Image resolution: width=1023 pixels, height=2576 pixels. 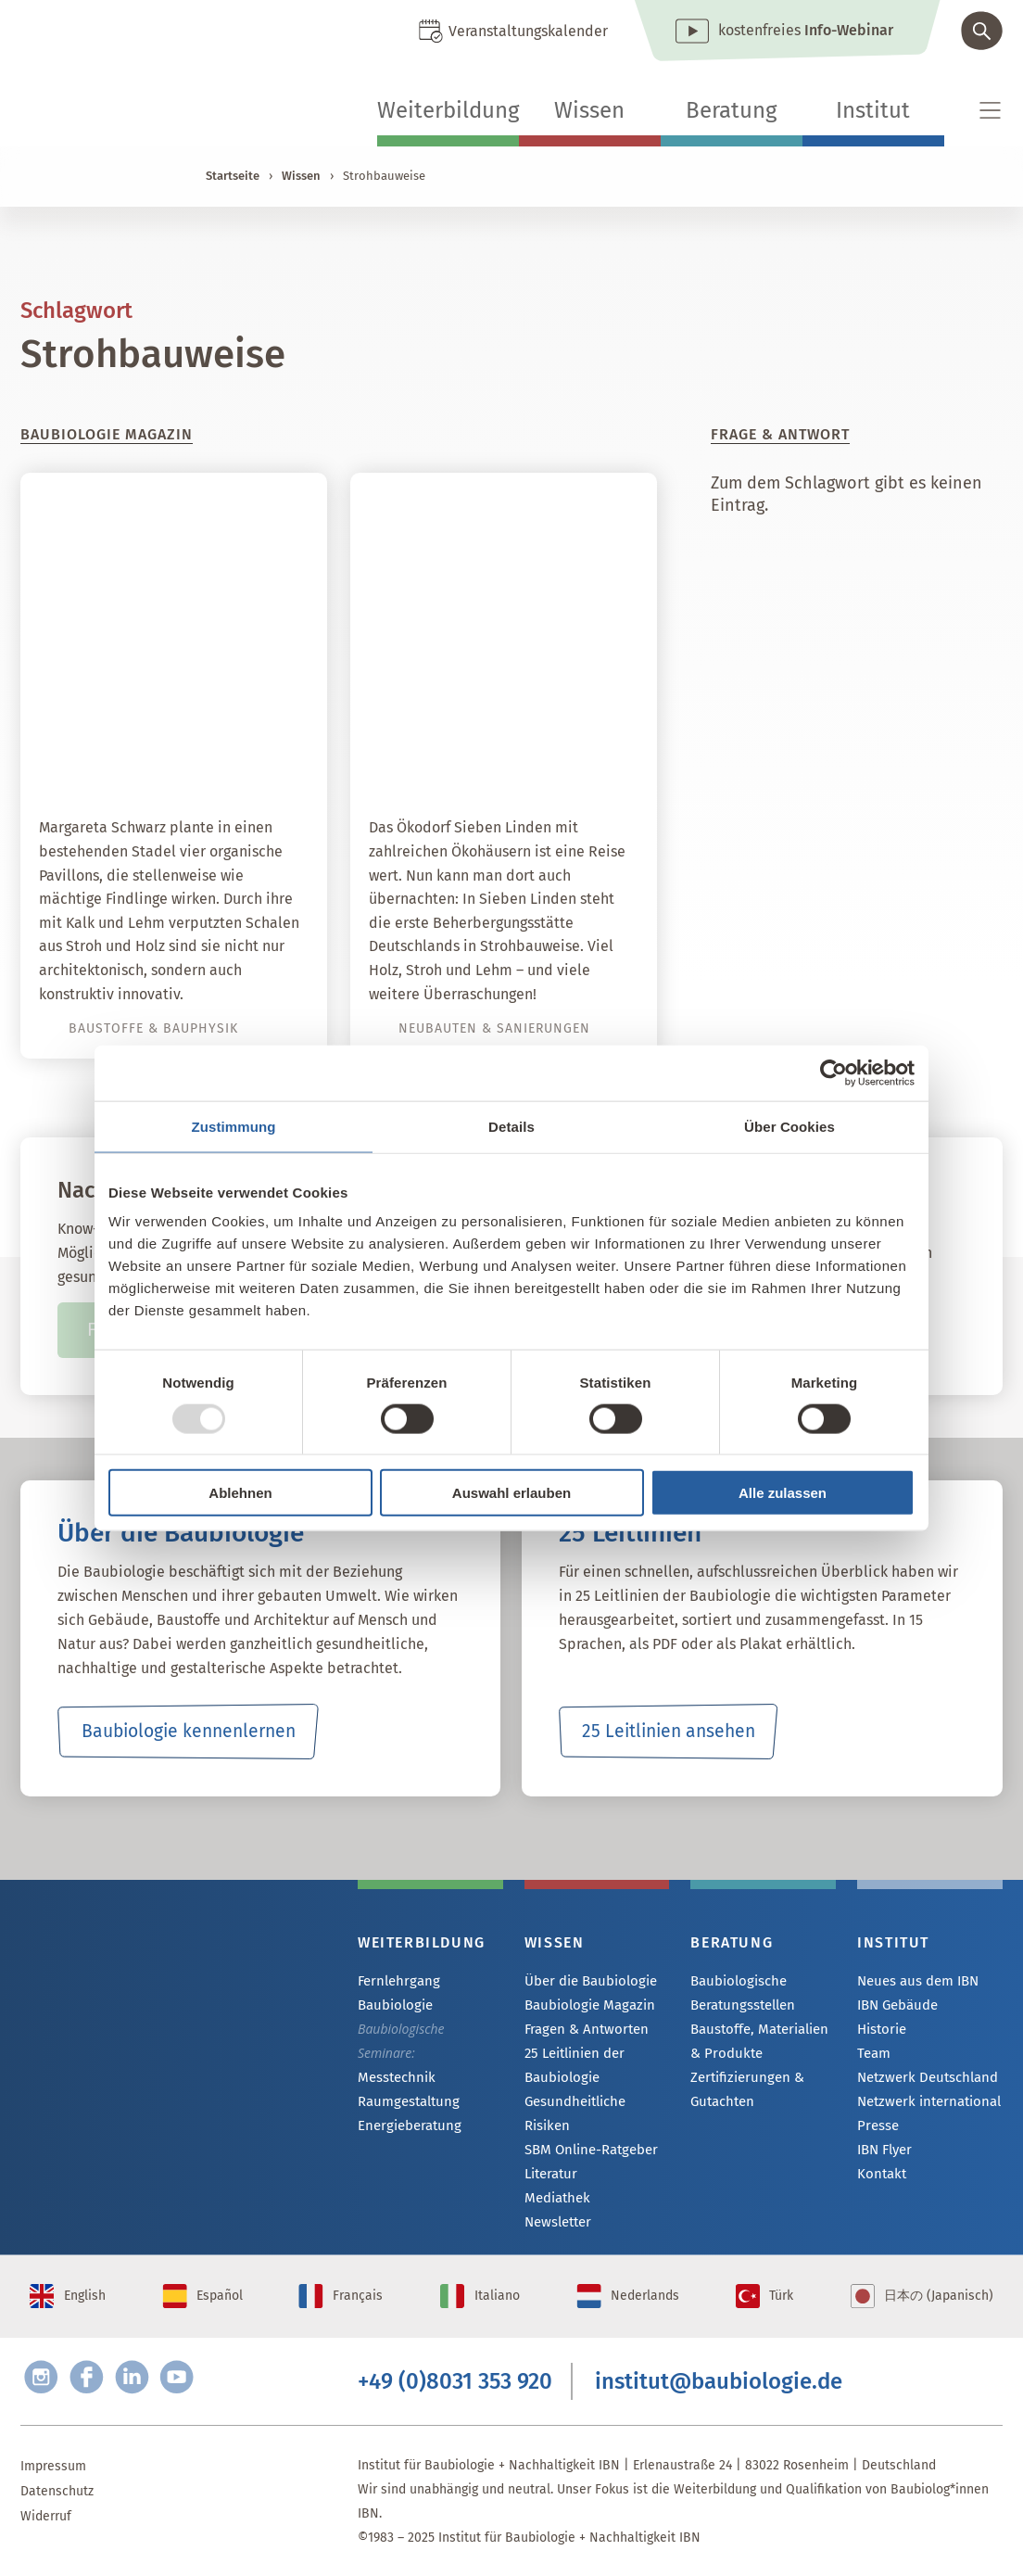 What do you see at coordinates (586, 1981) in the screenshot?
I see `Über die Baubiologie` at bounding box center [586, 1981].